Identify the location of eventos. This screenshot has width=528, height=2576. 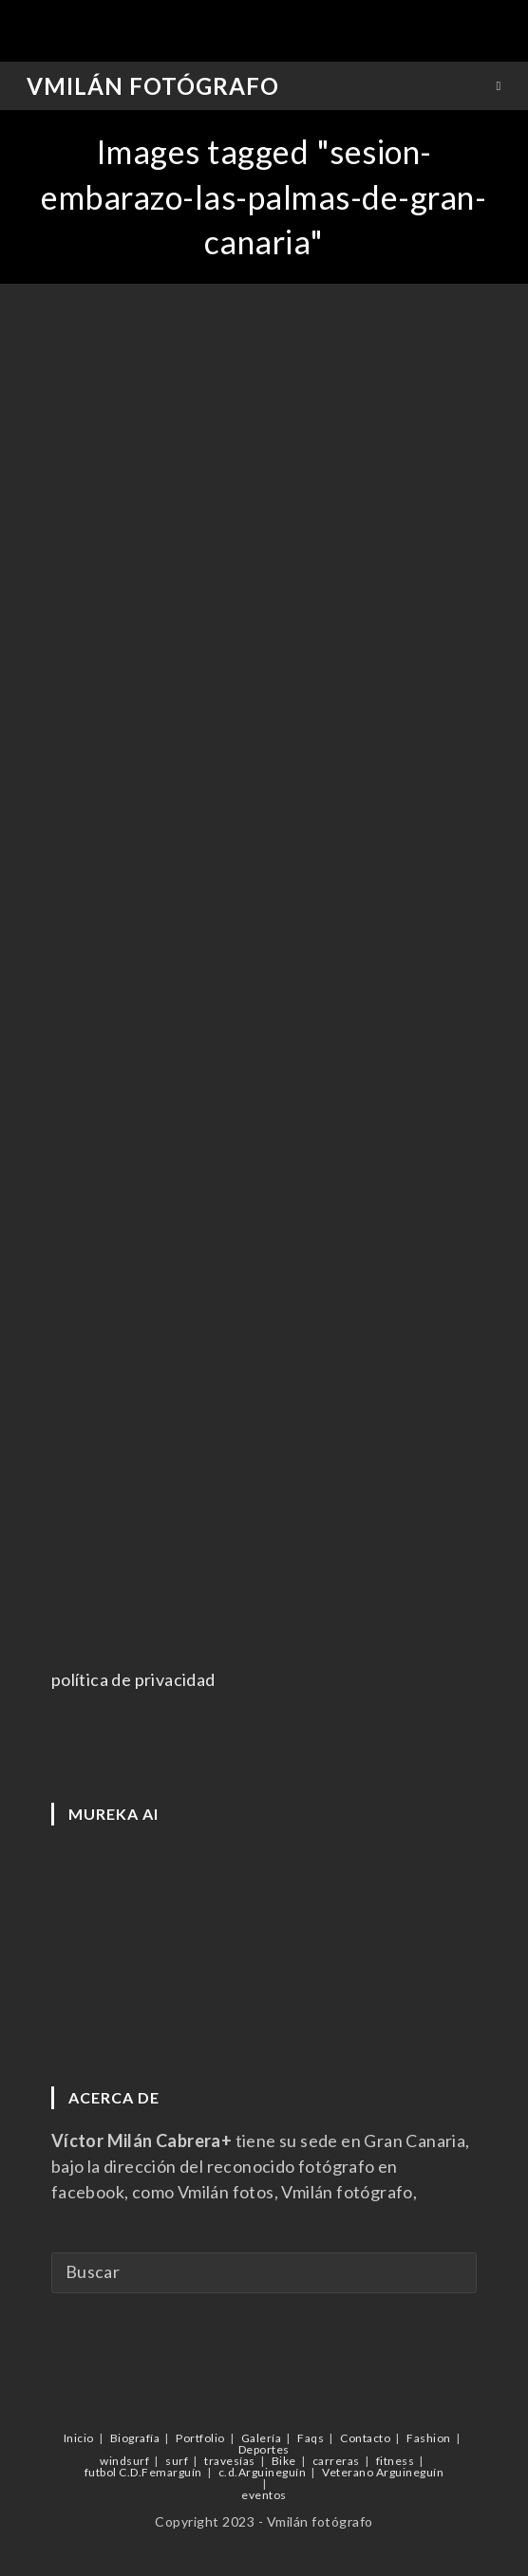
(264, 2495).